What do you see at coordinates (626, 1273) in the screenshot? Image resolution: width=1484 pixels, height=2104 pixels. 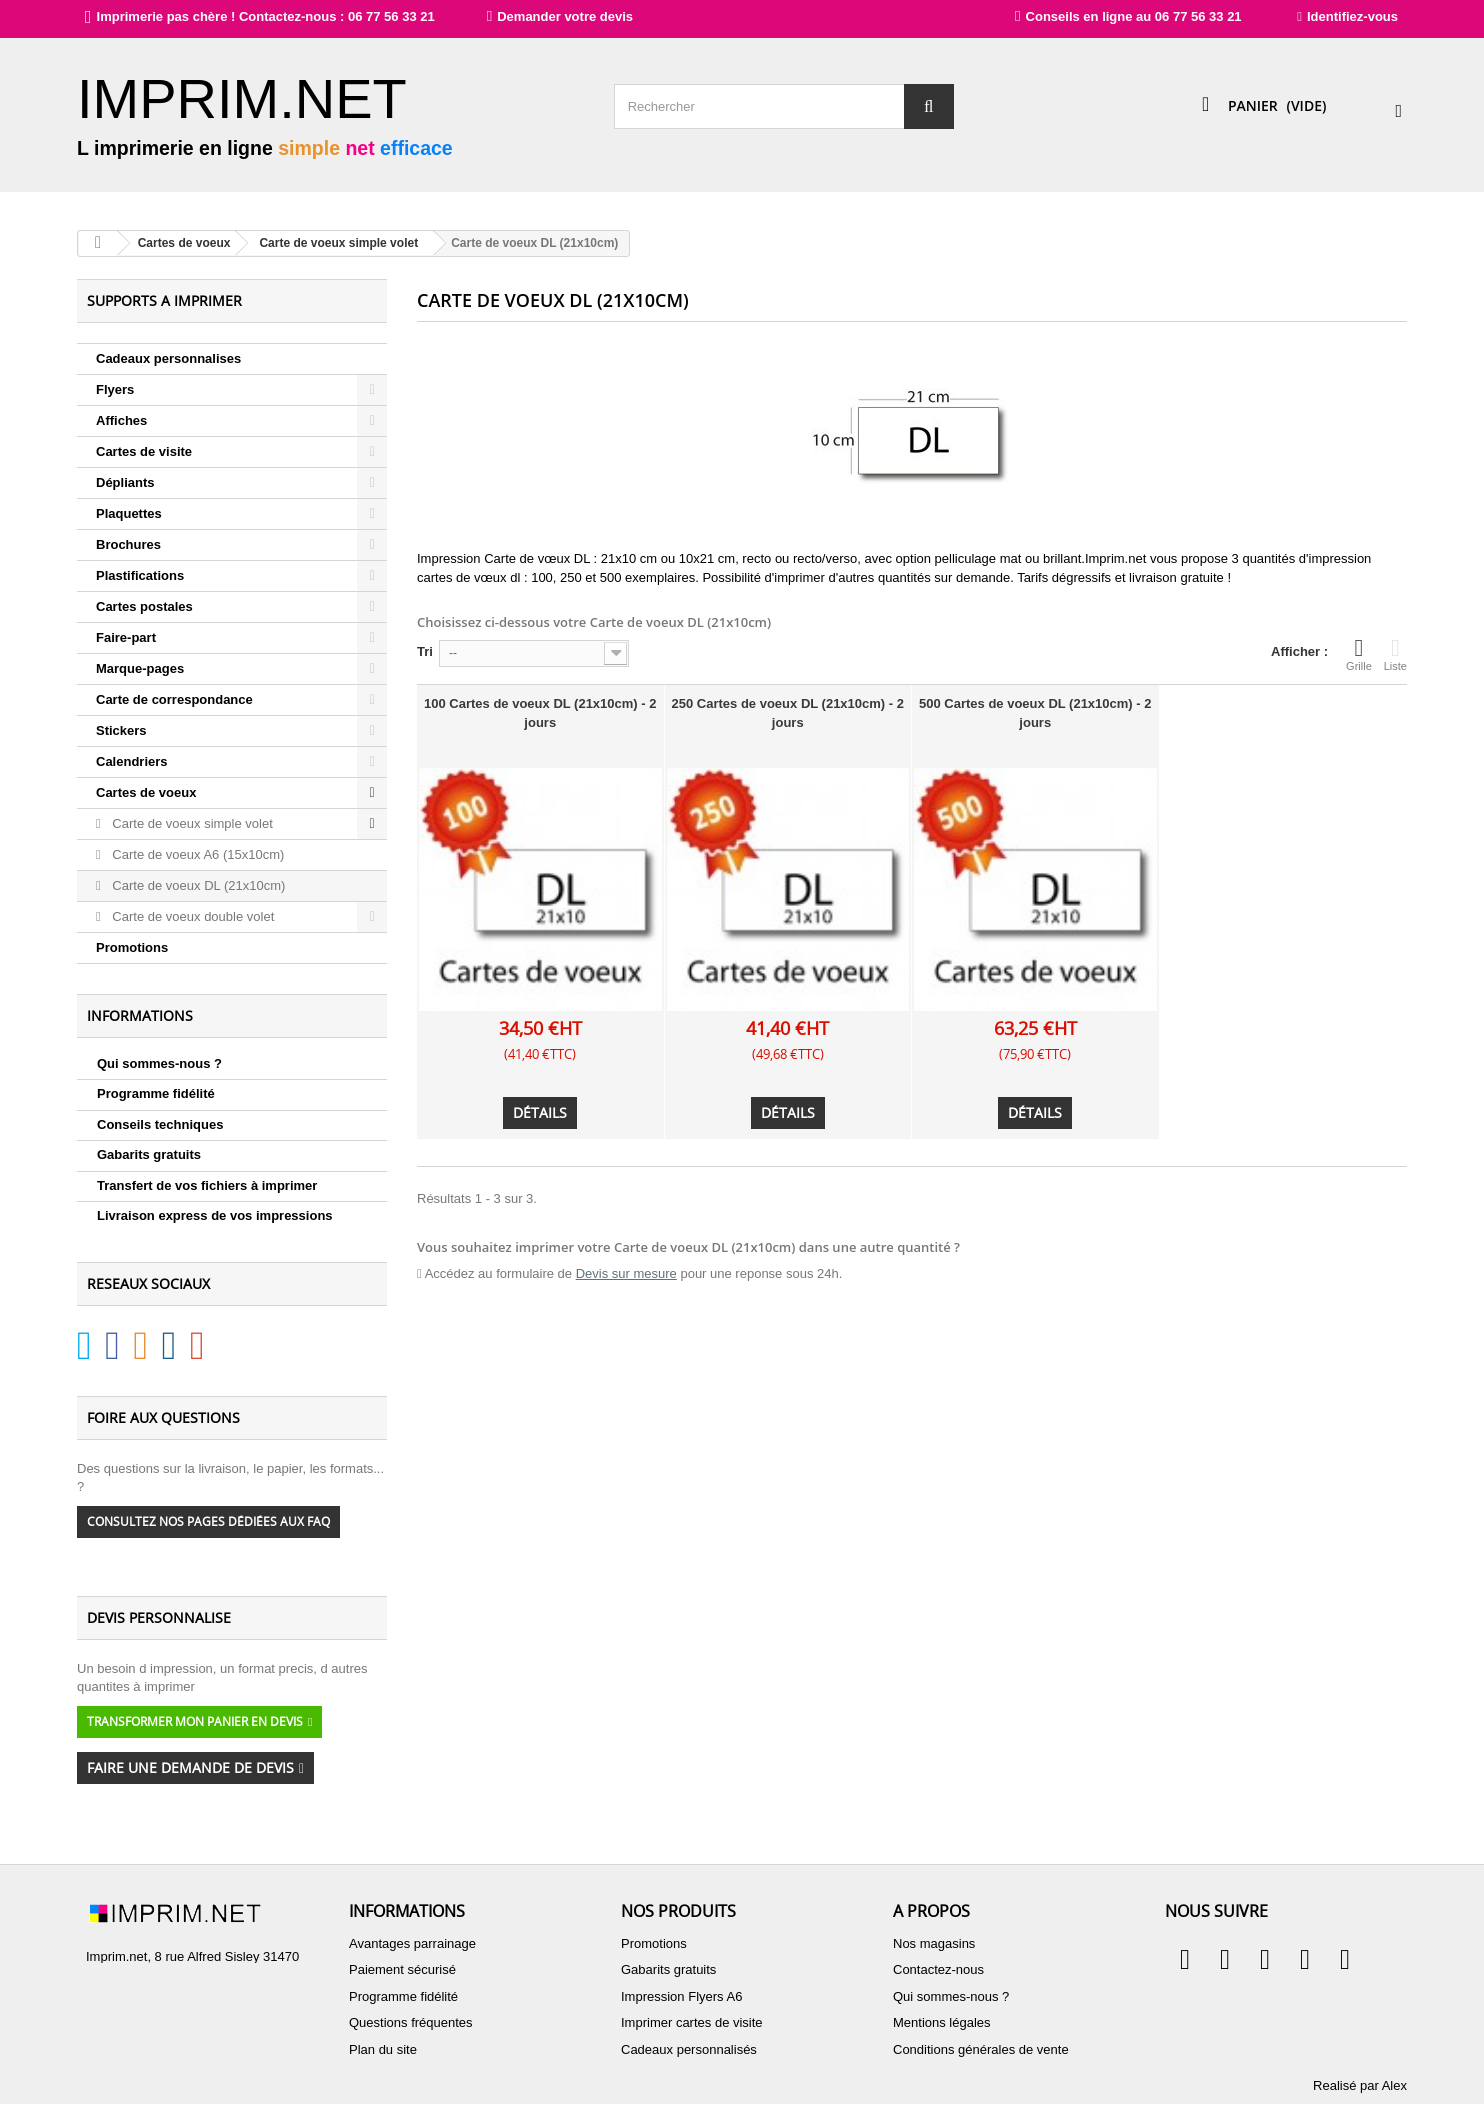 I see `Devis sur mesure` at bounding box center [626, 1273].